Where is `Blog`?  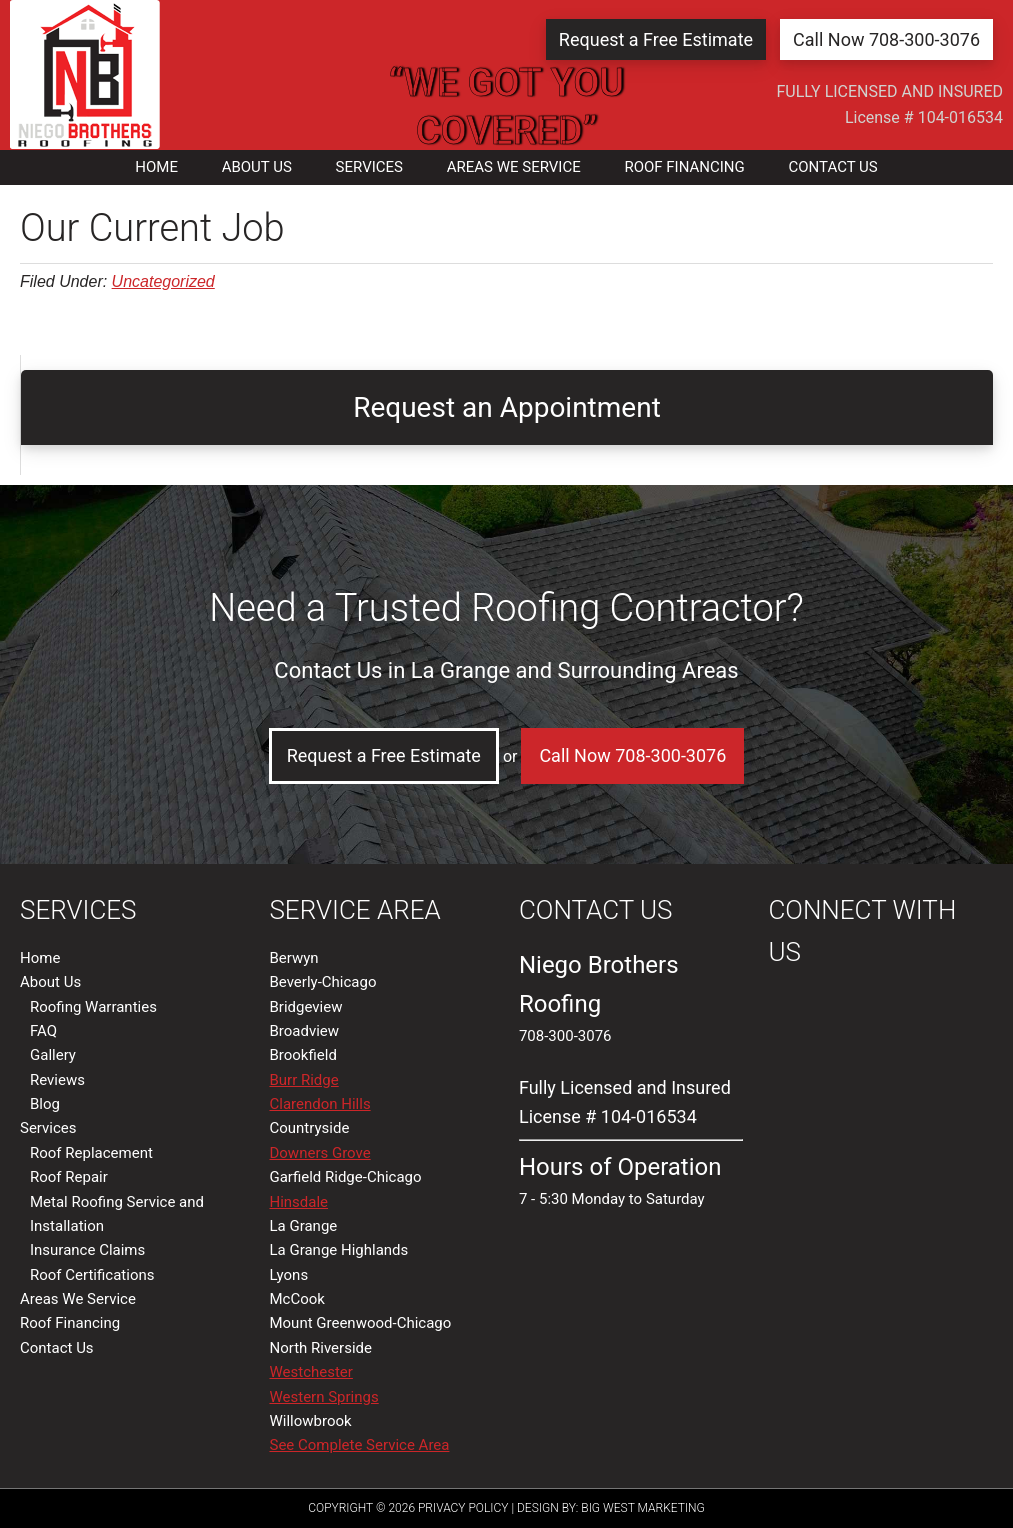 Blog is located at coordinates (45, 1104).